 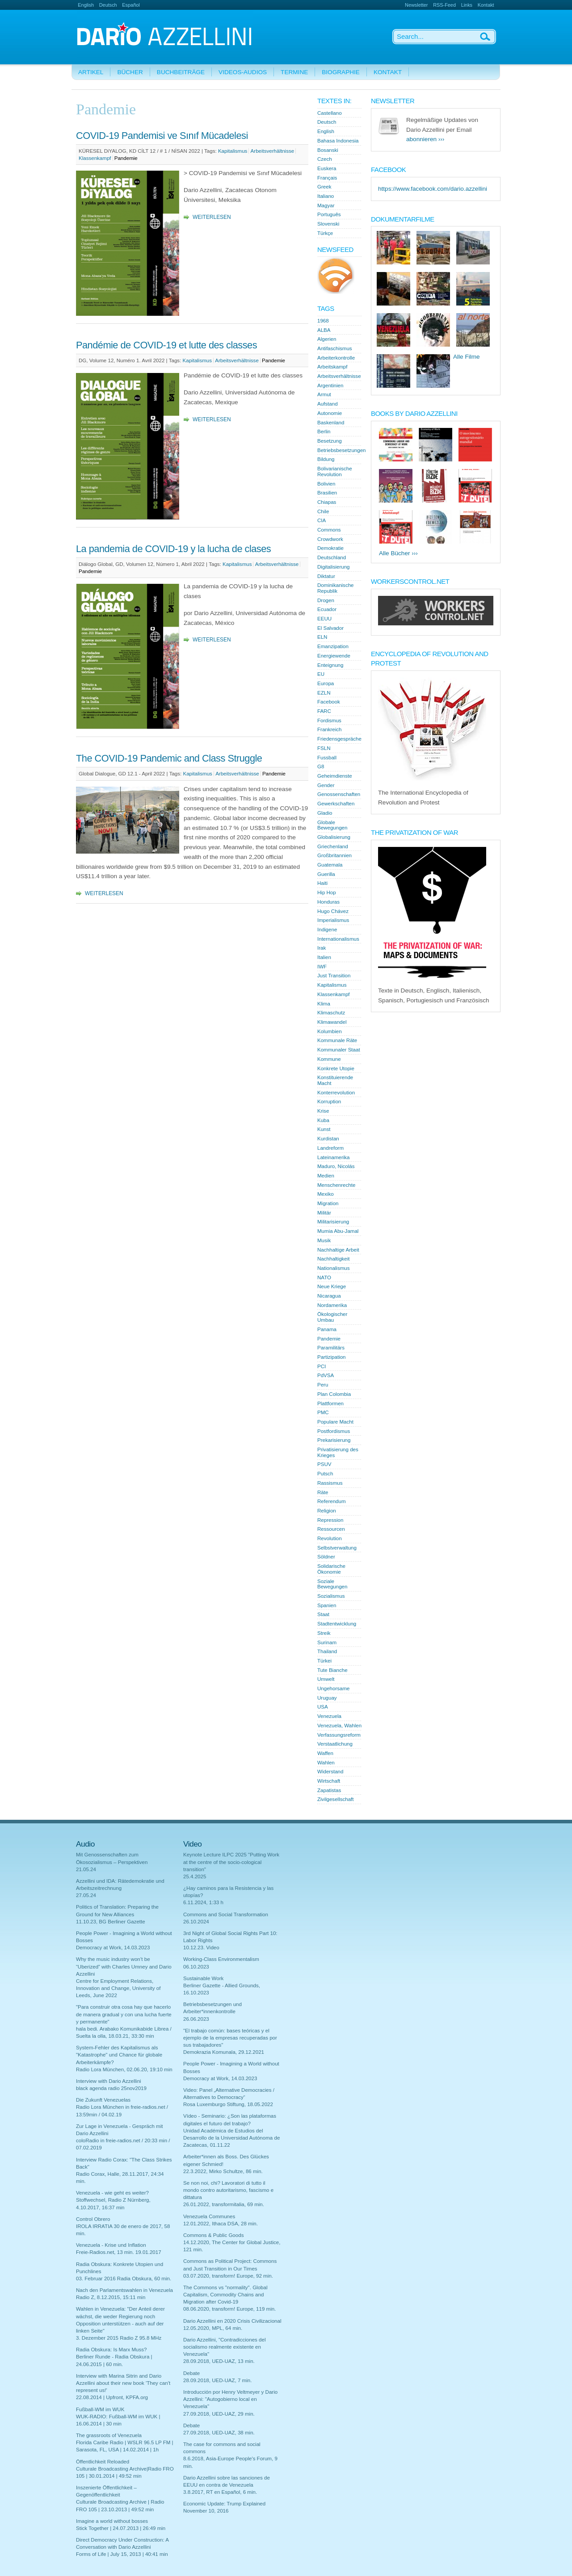 I want to click on Griechenland, so click(x=332, y=846).